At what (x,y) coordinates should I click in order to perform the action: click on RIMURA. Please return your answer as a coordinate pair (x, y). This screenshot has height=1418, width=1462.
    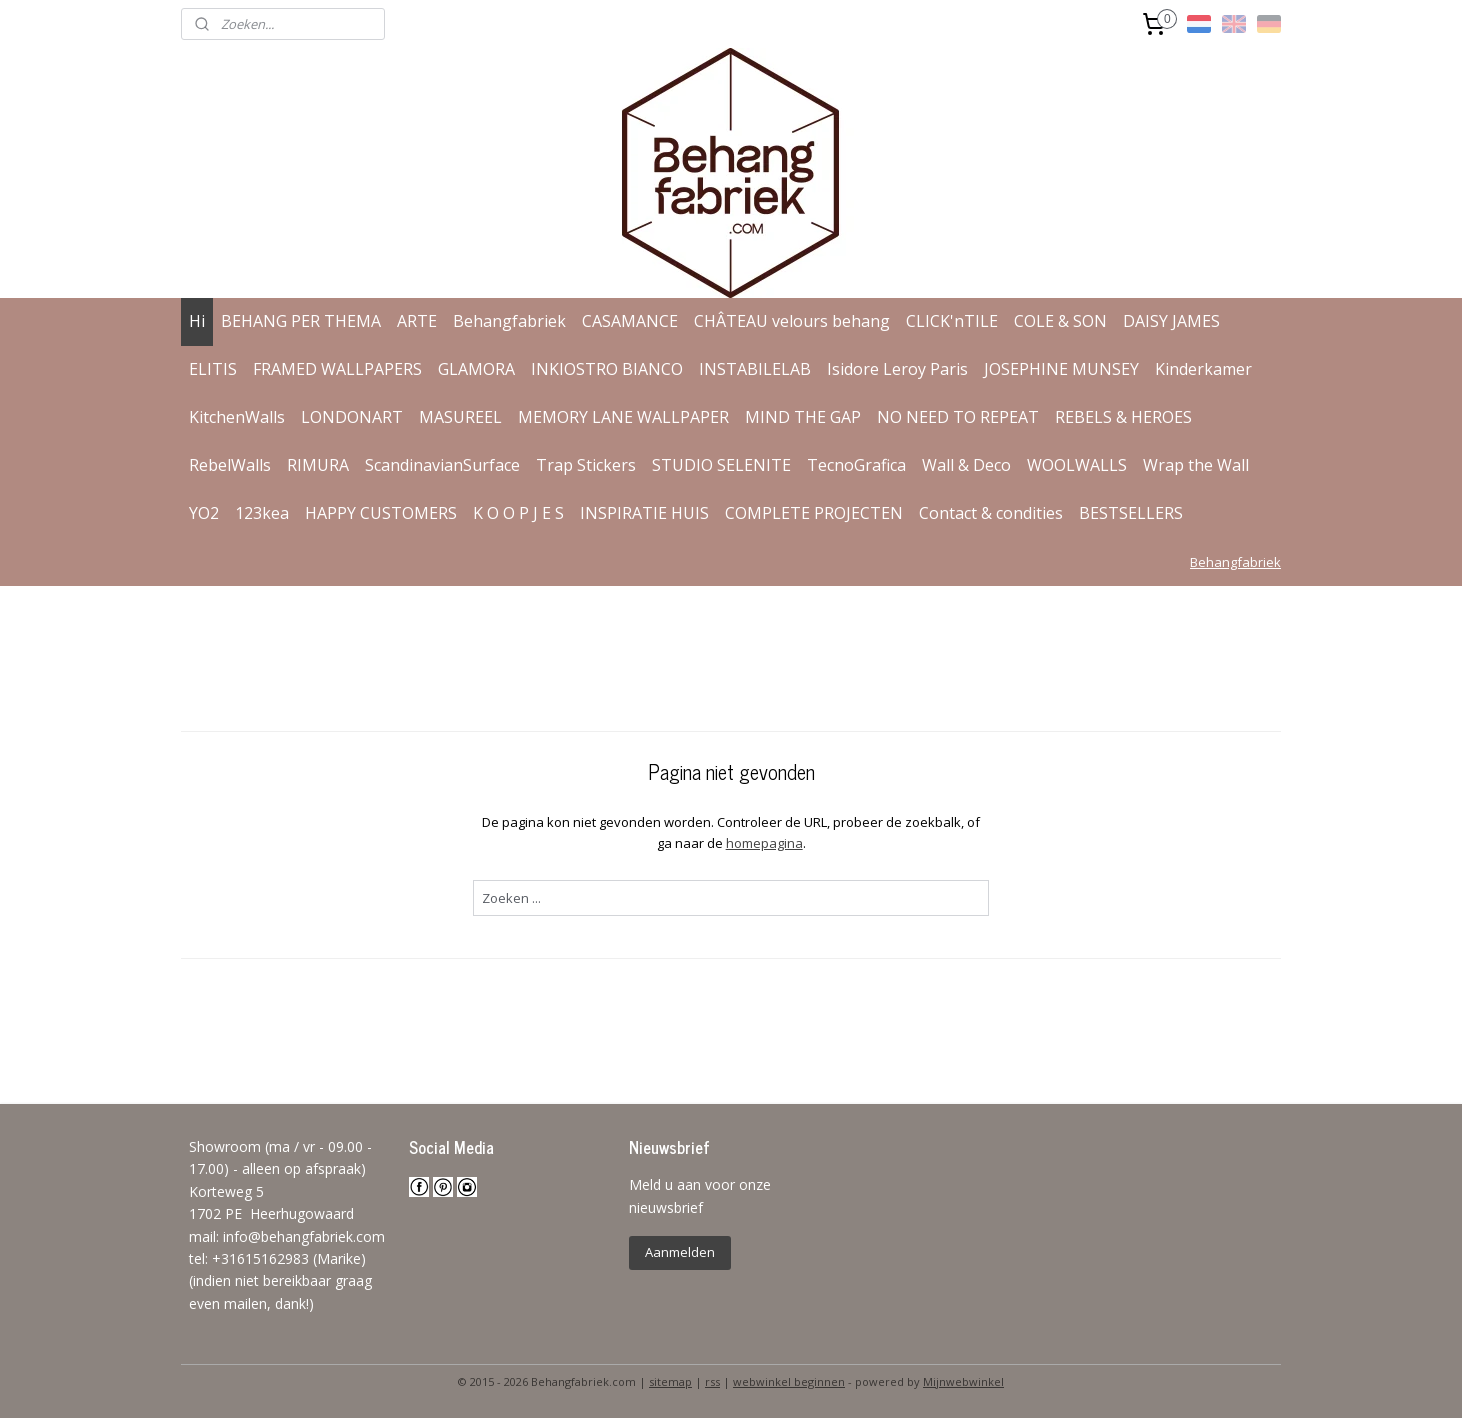
    Looking at the image, I should click on (318, 465).